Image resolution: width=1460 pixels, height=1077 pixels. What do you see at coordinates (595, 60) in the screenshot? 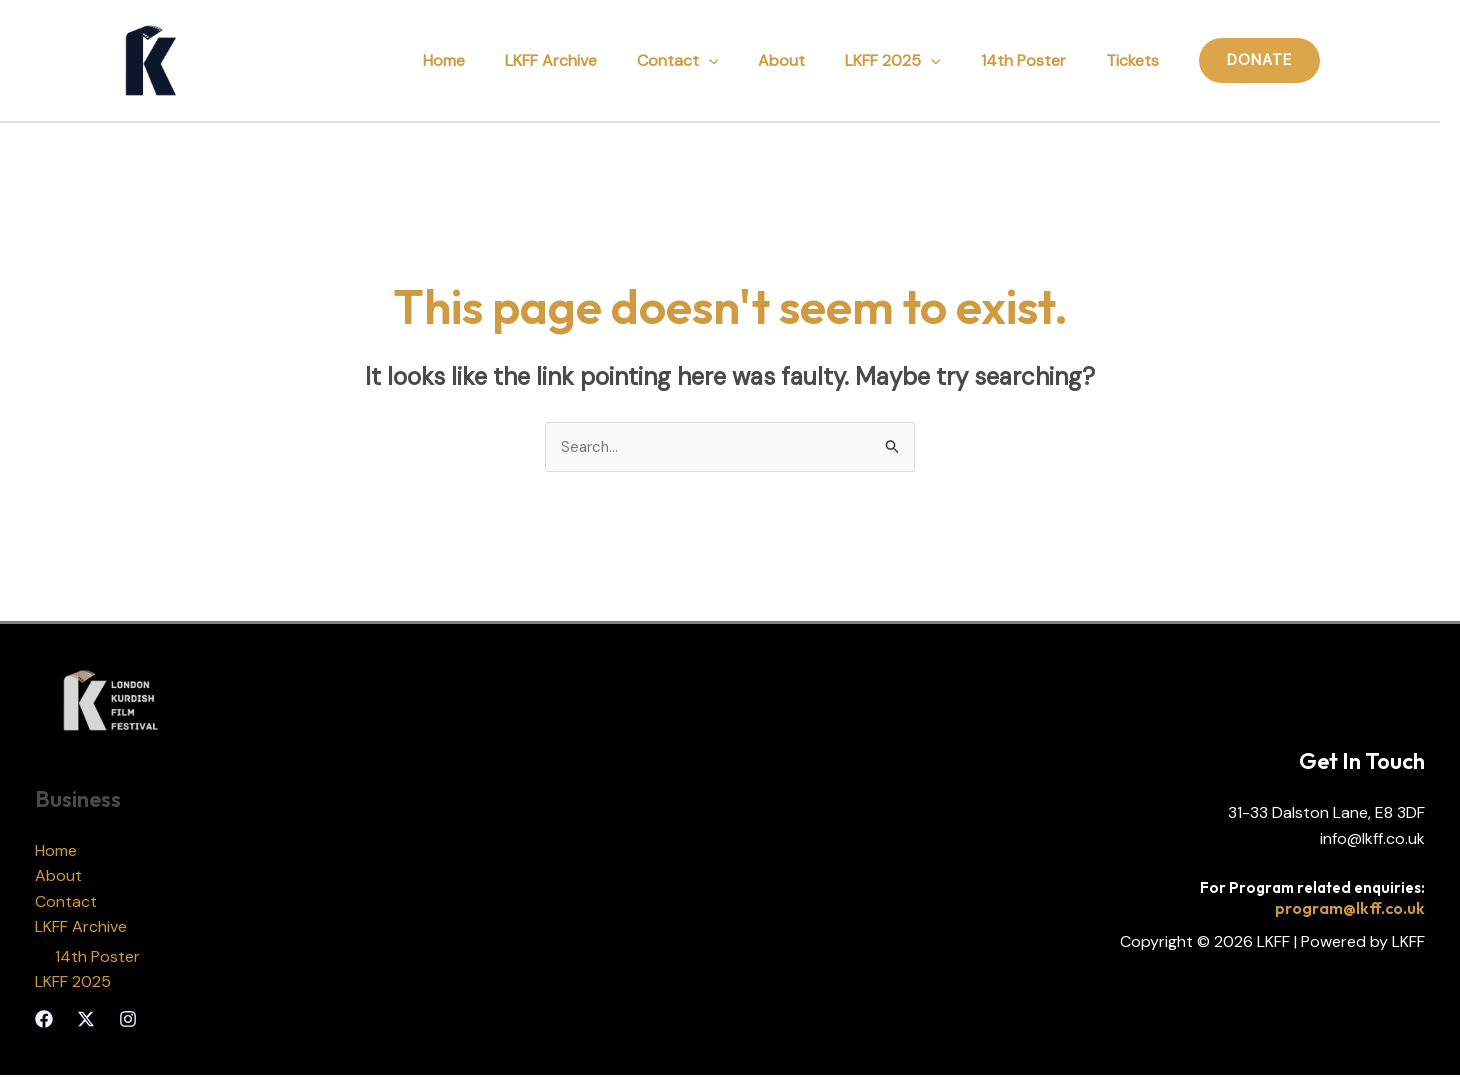
I see `LKFF Archive` at bounding box center [595, 60].